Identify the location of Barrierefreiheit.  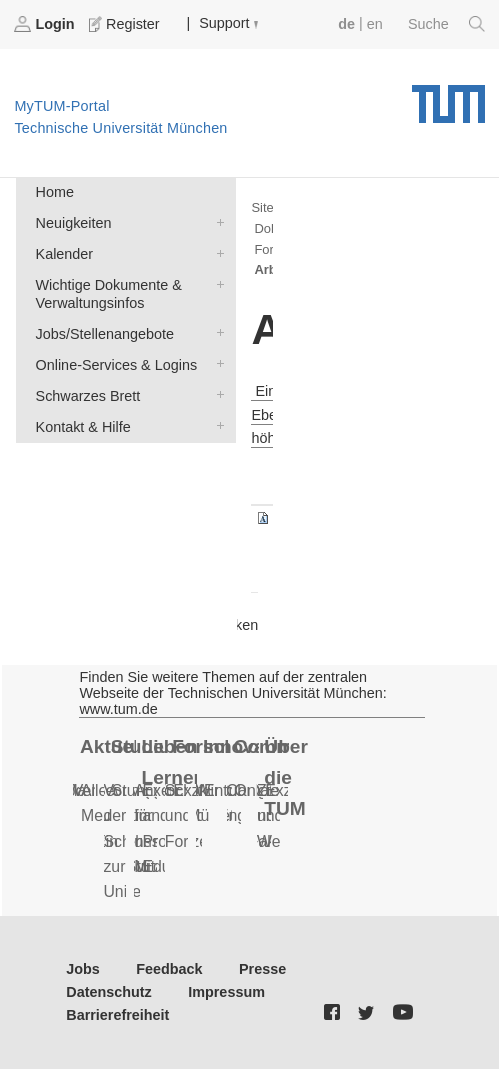
(117, 1015).